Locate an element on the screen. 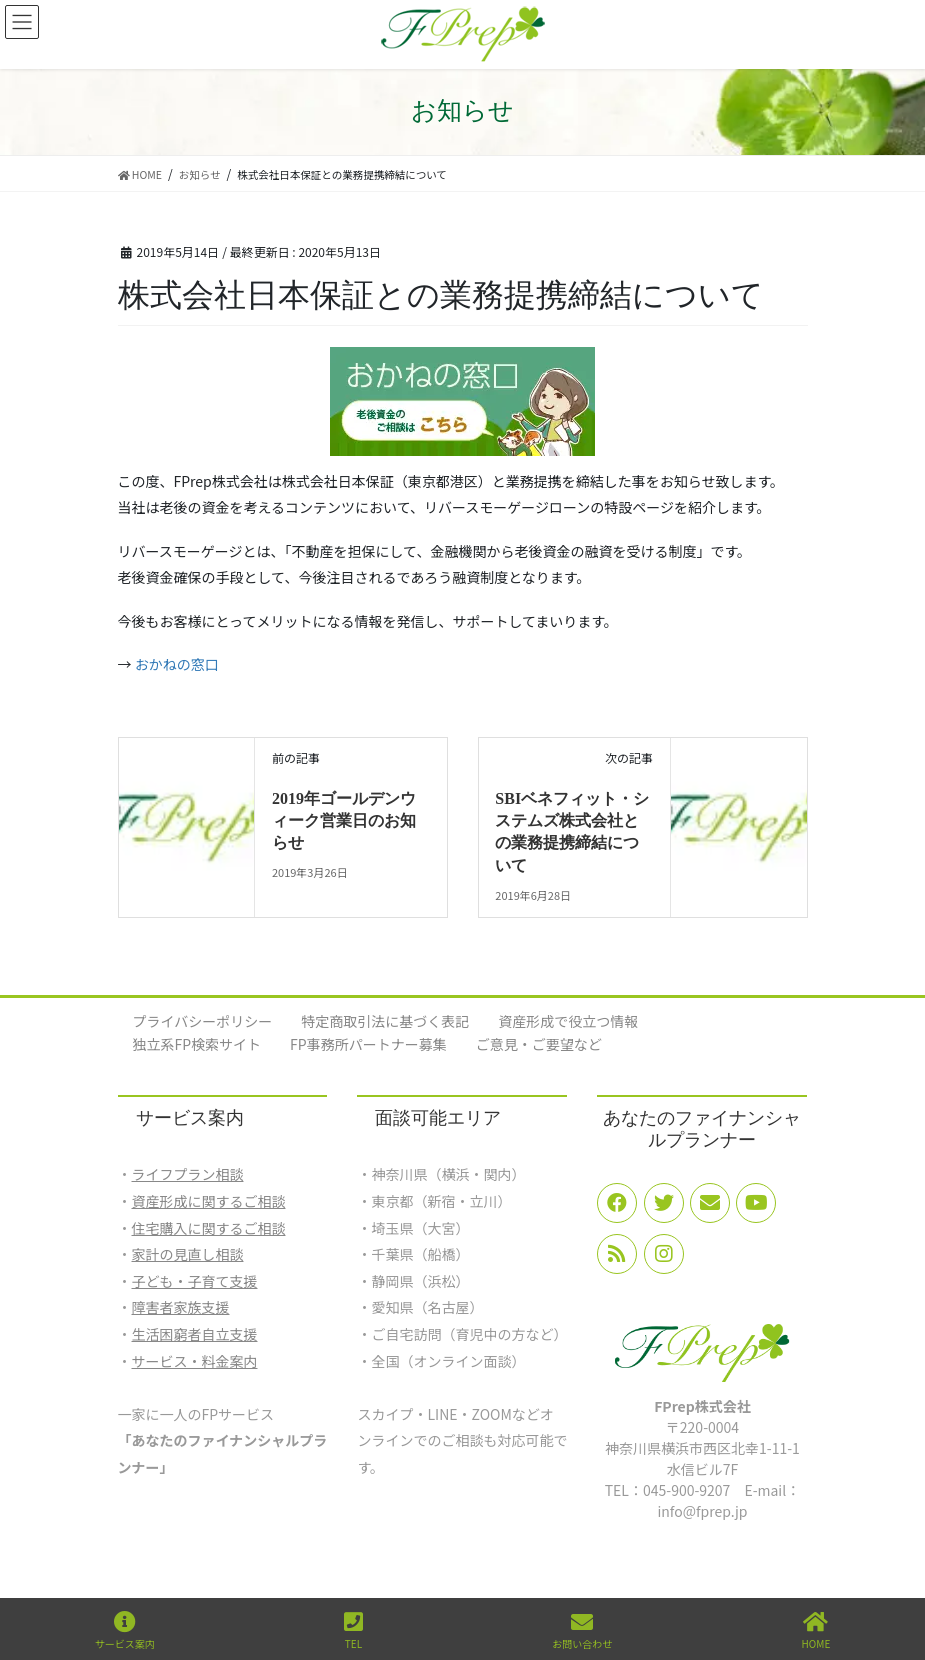 The image size is (925, 1660). プライバシーポリシー is located at coordinates (203, 1021).